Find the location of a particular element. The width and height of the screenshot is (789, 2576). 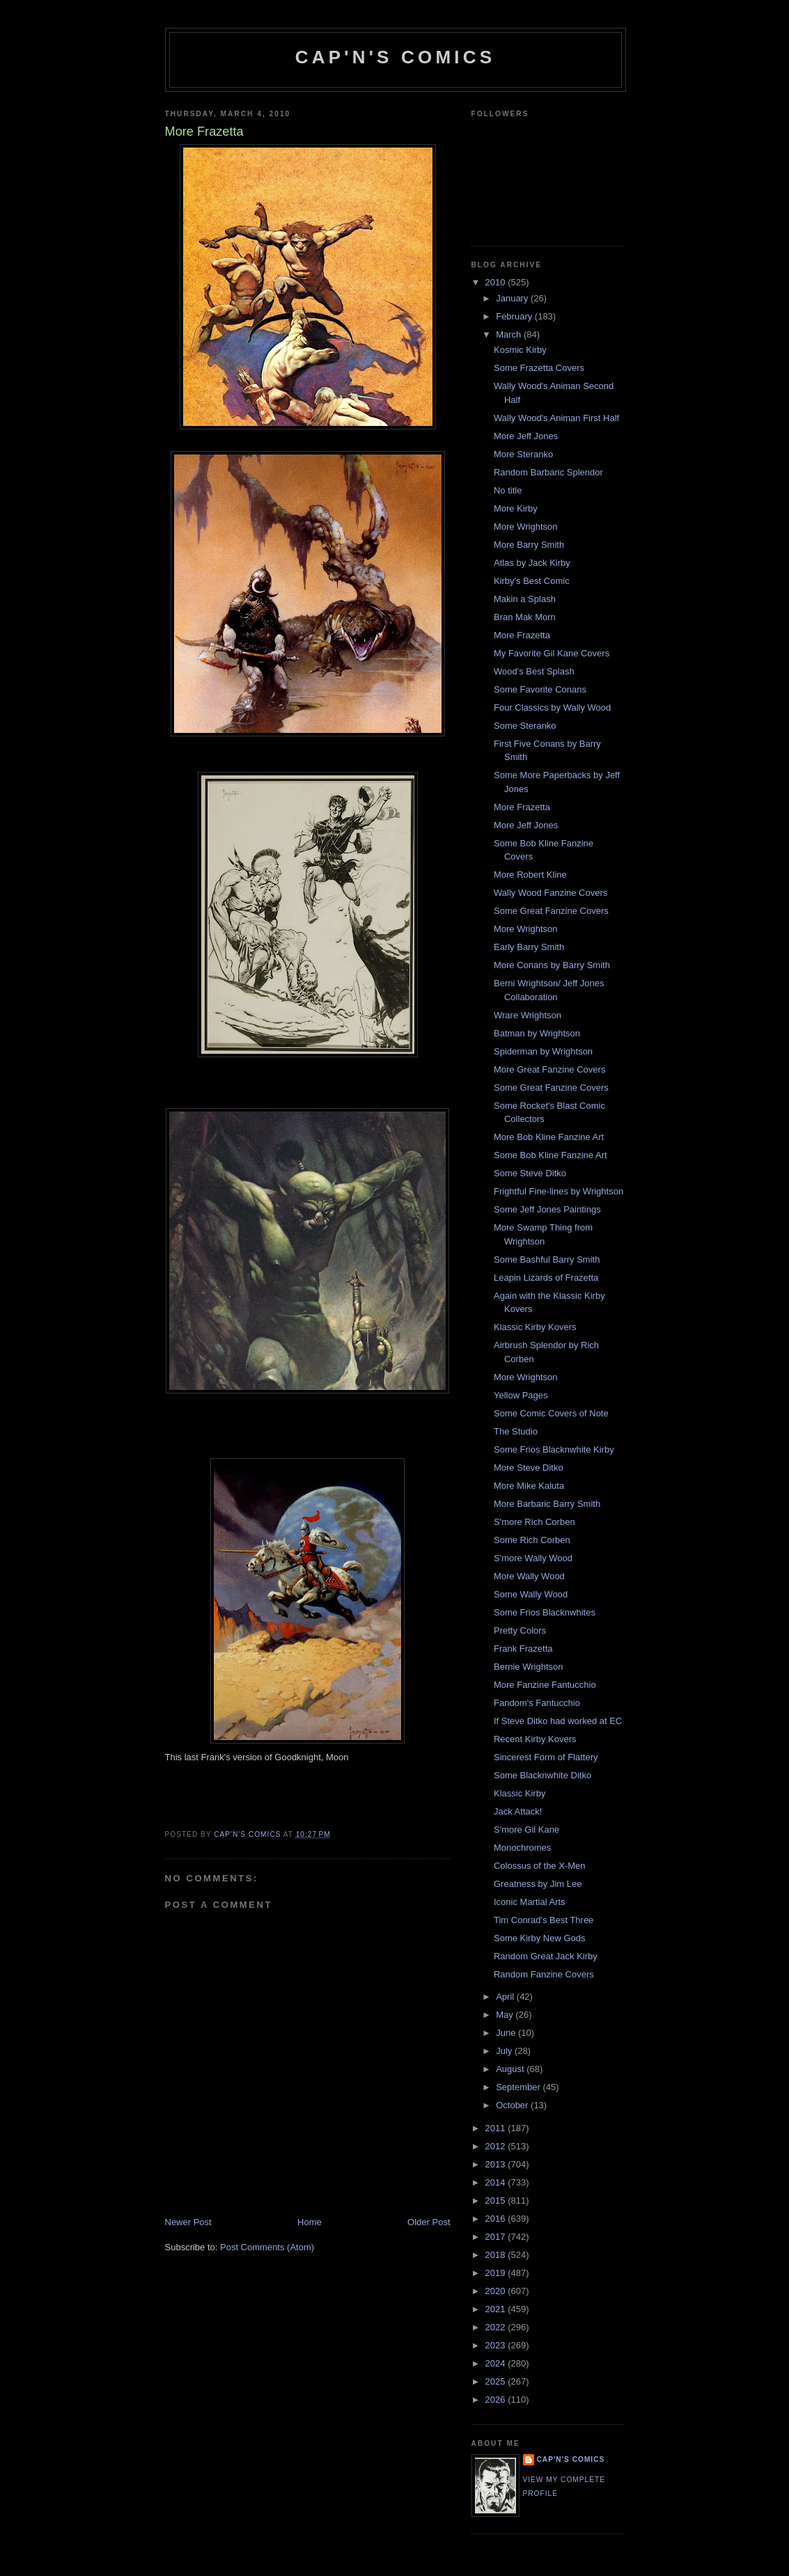

Bran Mak Morn is located at coordinates (525, 617).